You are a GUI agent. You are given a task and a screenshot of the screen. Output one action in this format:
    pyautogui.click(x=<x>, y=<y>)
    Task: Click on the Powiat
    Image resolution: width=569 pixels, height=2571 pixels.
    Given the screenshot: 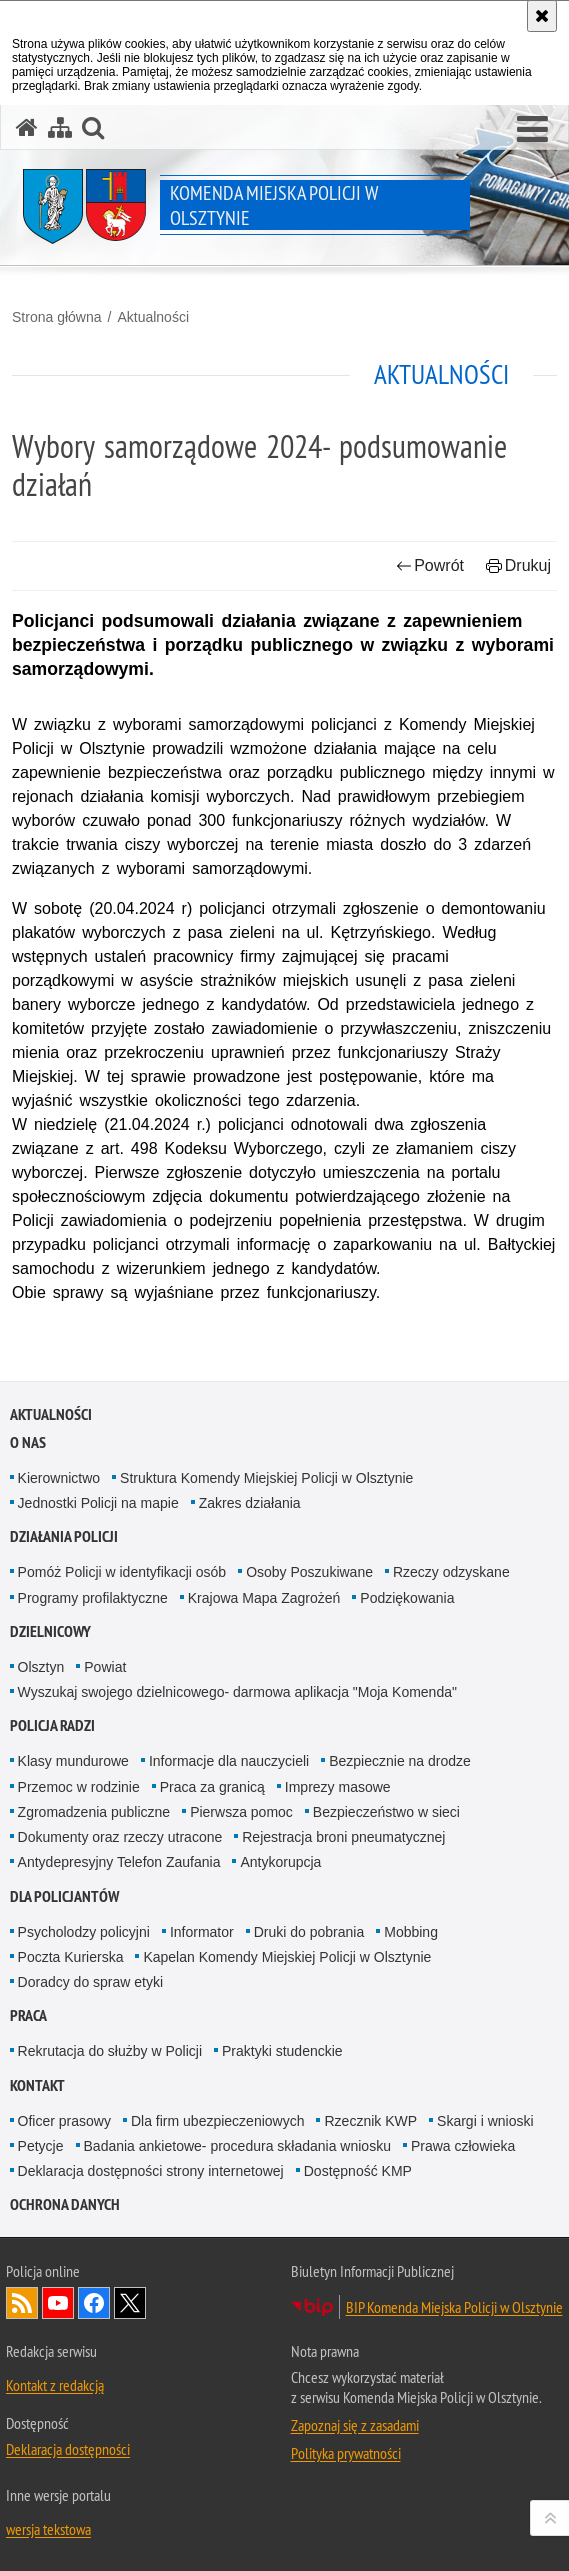 What is the action you would take?
    pyautogui.click(x=105, y=1667)
    